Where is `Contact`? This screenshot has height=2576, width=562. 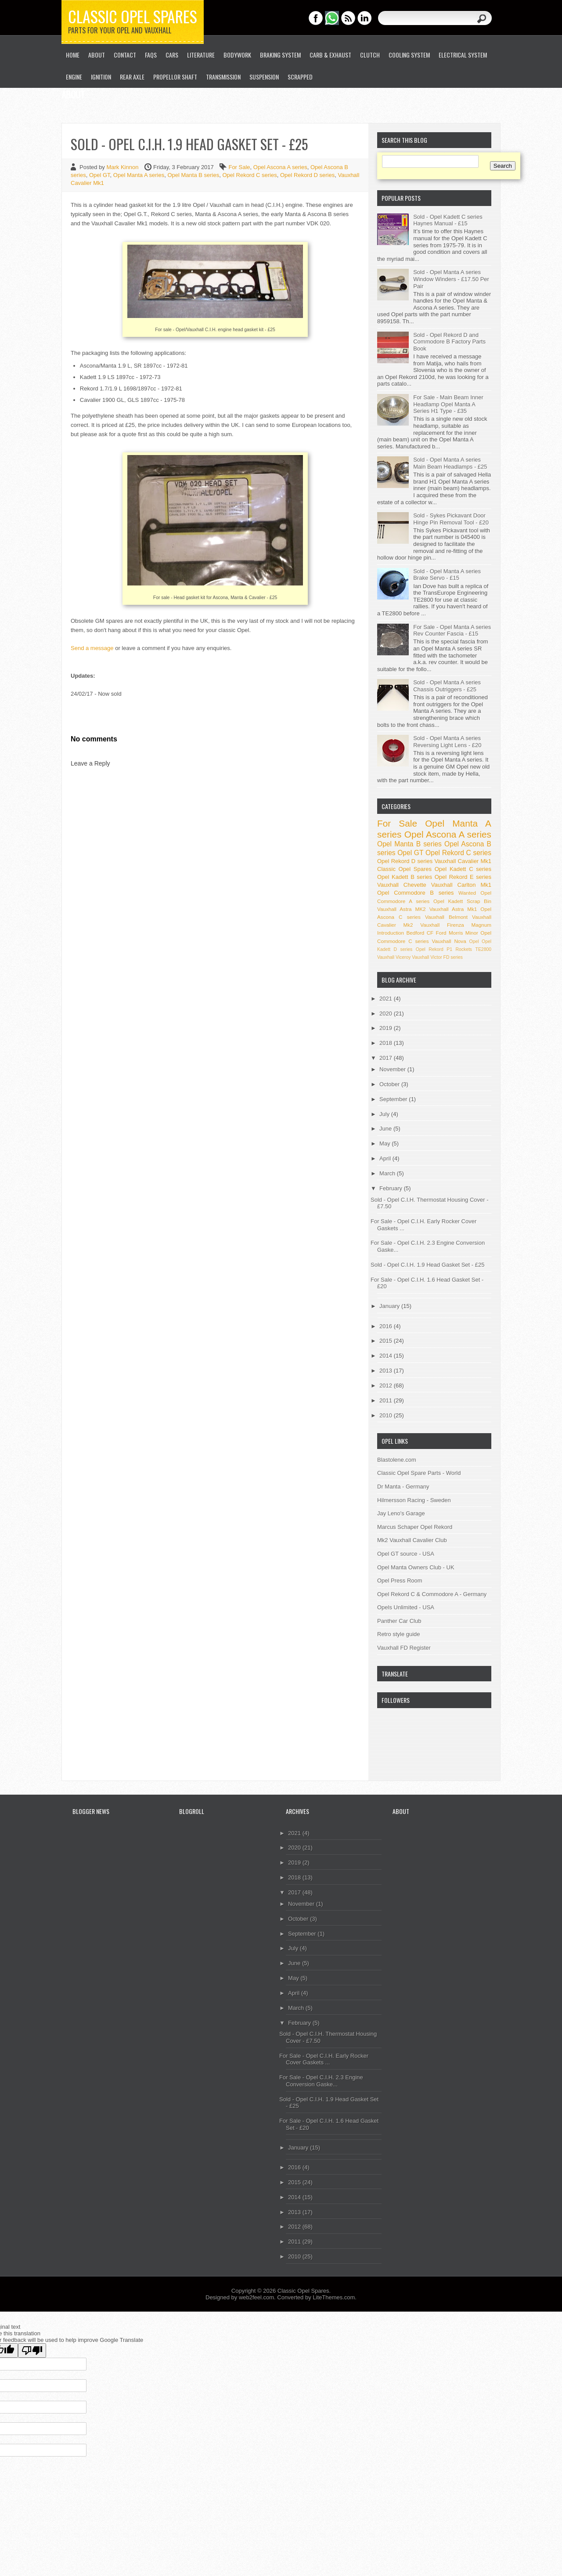
Contact is located at coordinates (125, 54).